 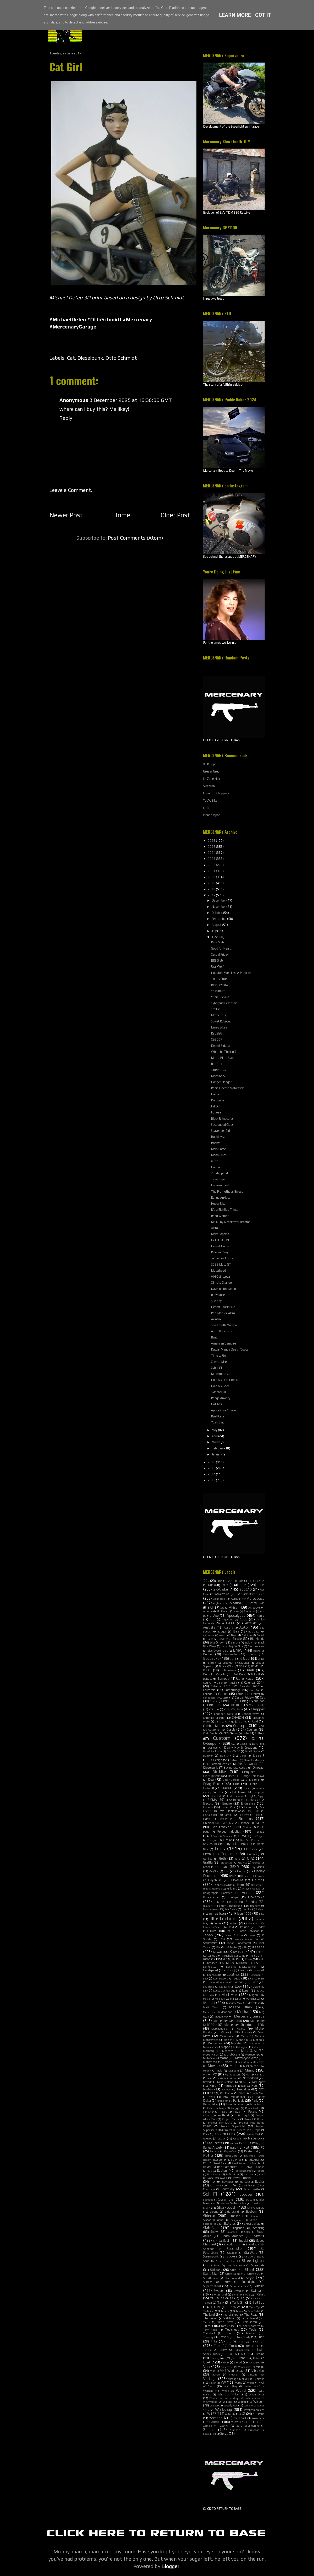 What do you see at coordinates (248, 1772) in the screenshot?
I see `Dirtquake` at bounding box center [248, 1772].